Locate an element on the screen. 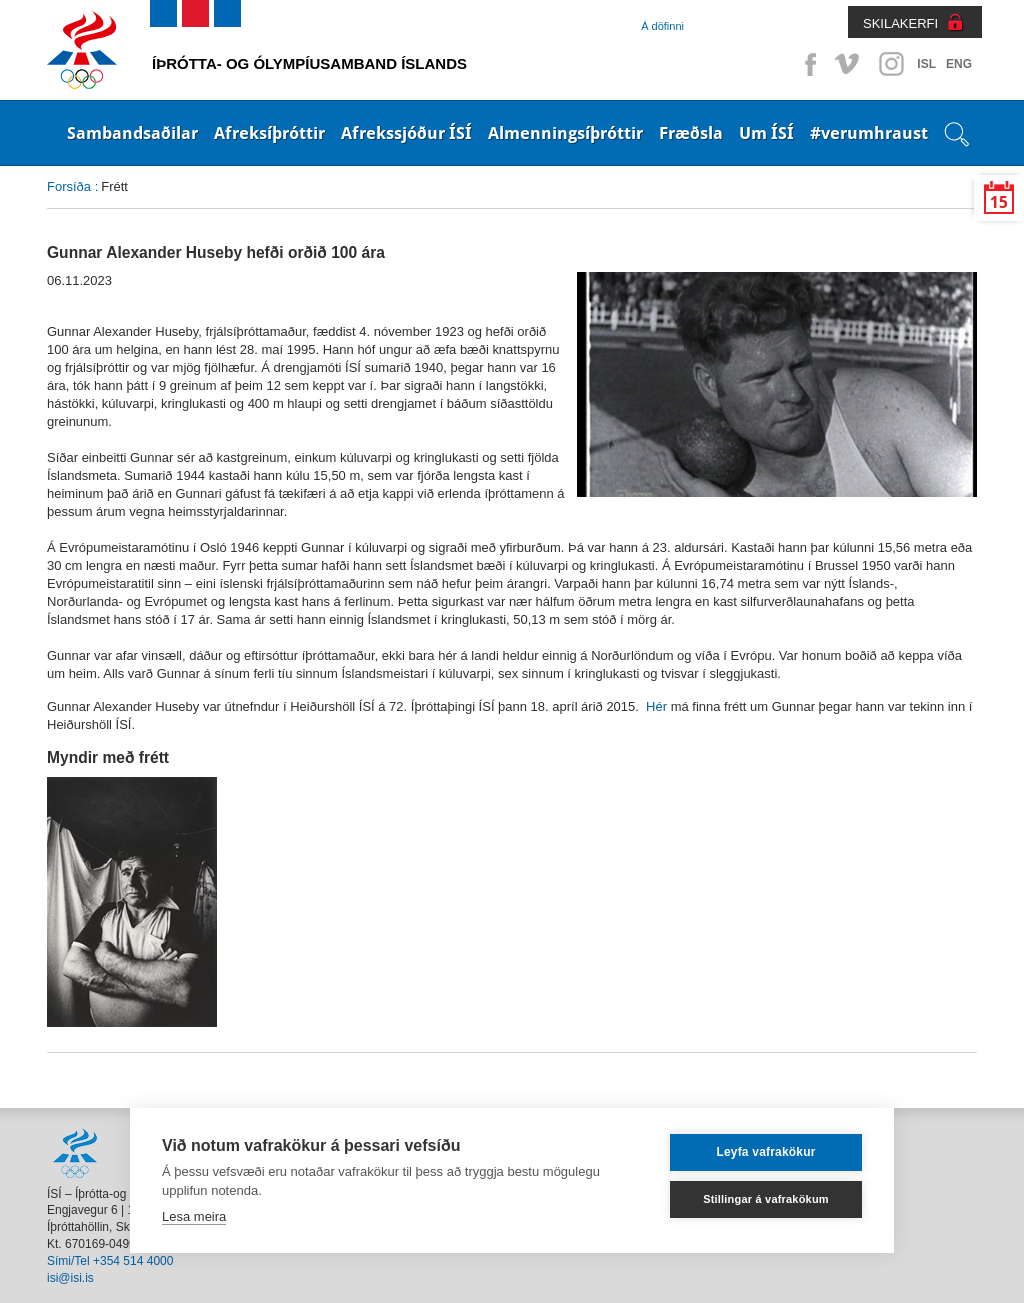 This screenshot has width=1024, height=1303. Hér is located at coordinates (656, 706).